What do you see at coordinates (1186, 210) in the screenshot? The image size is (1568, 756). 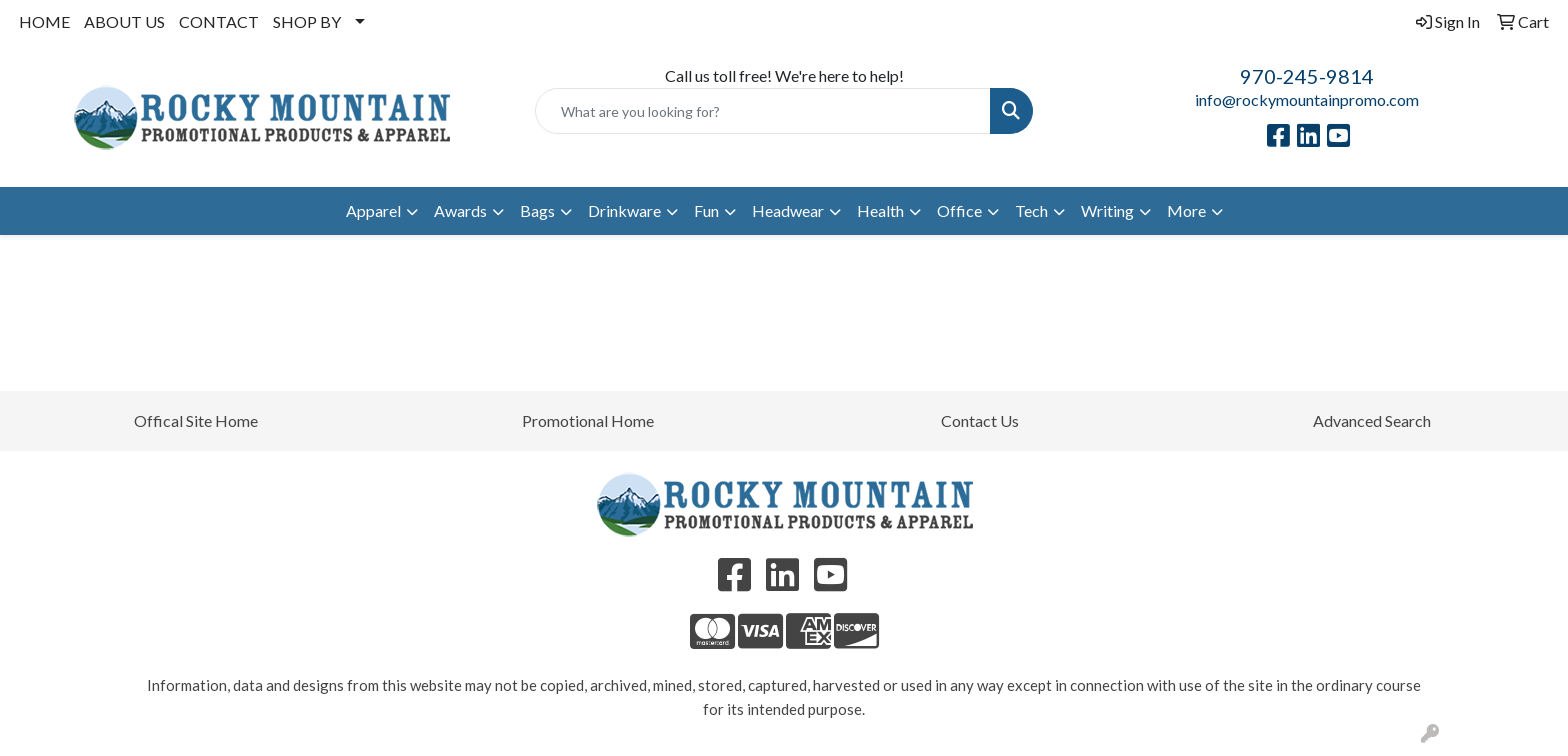 I see `More [button]` at bounding box center [1186, 210].